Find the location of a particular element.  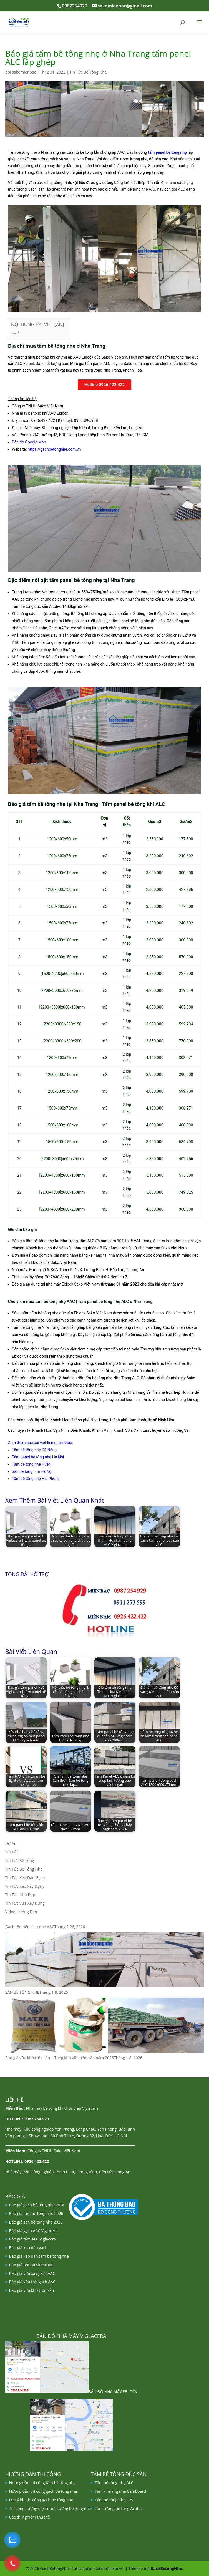

Hướng dẫn thi công gạch bê tông nhẹ is located at coordinates (43, 2491).